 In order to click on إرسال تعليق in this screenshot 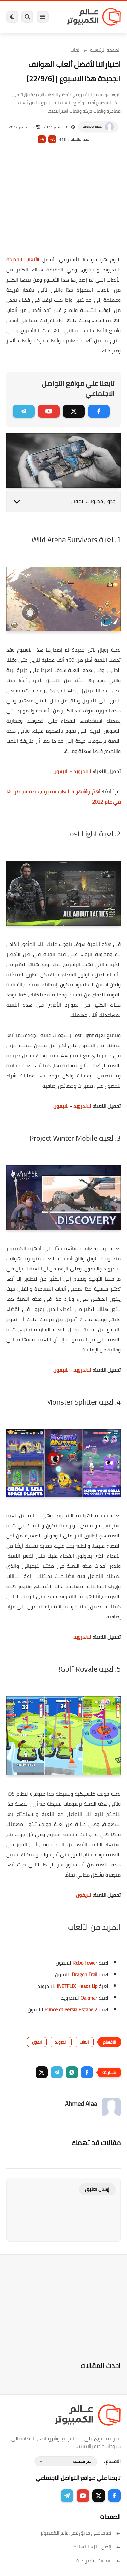, I will do `click(97, 2189)`.